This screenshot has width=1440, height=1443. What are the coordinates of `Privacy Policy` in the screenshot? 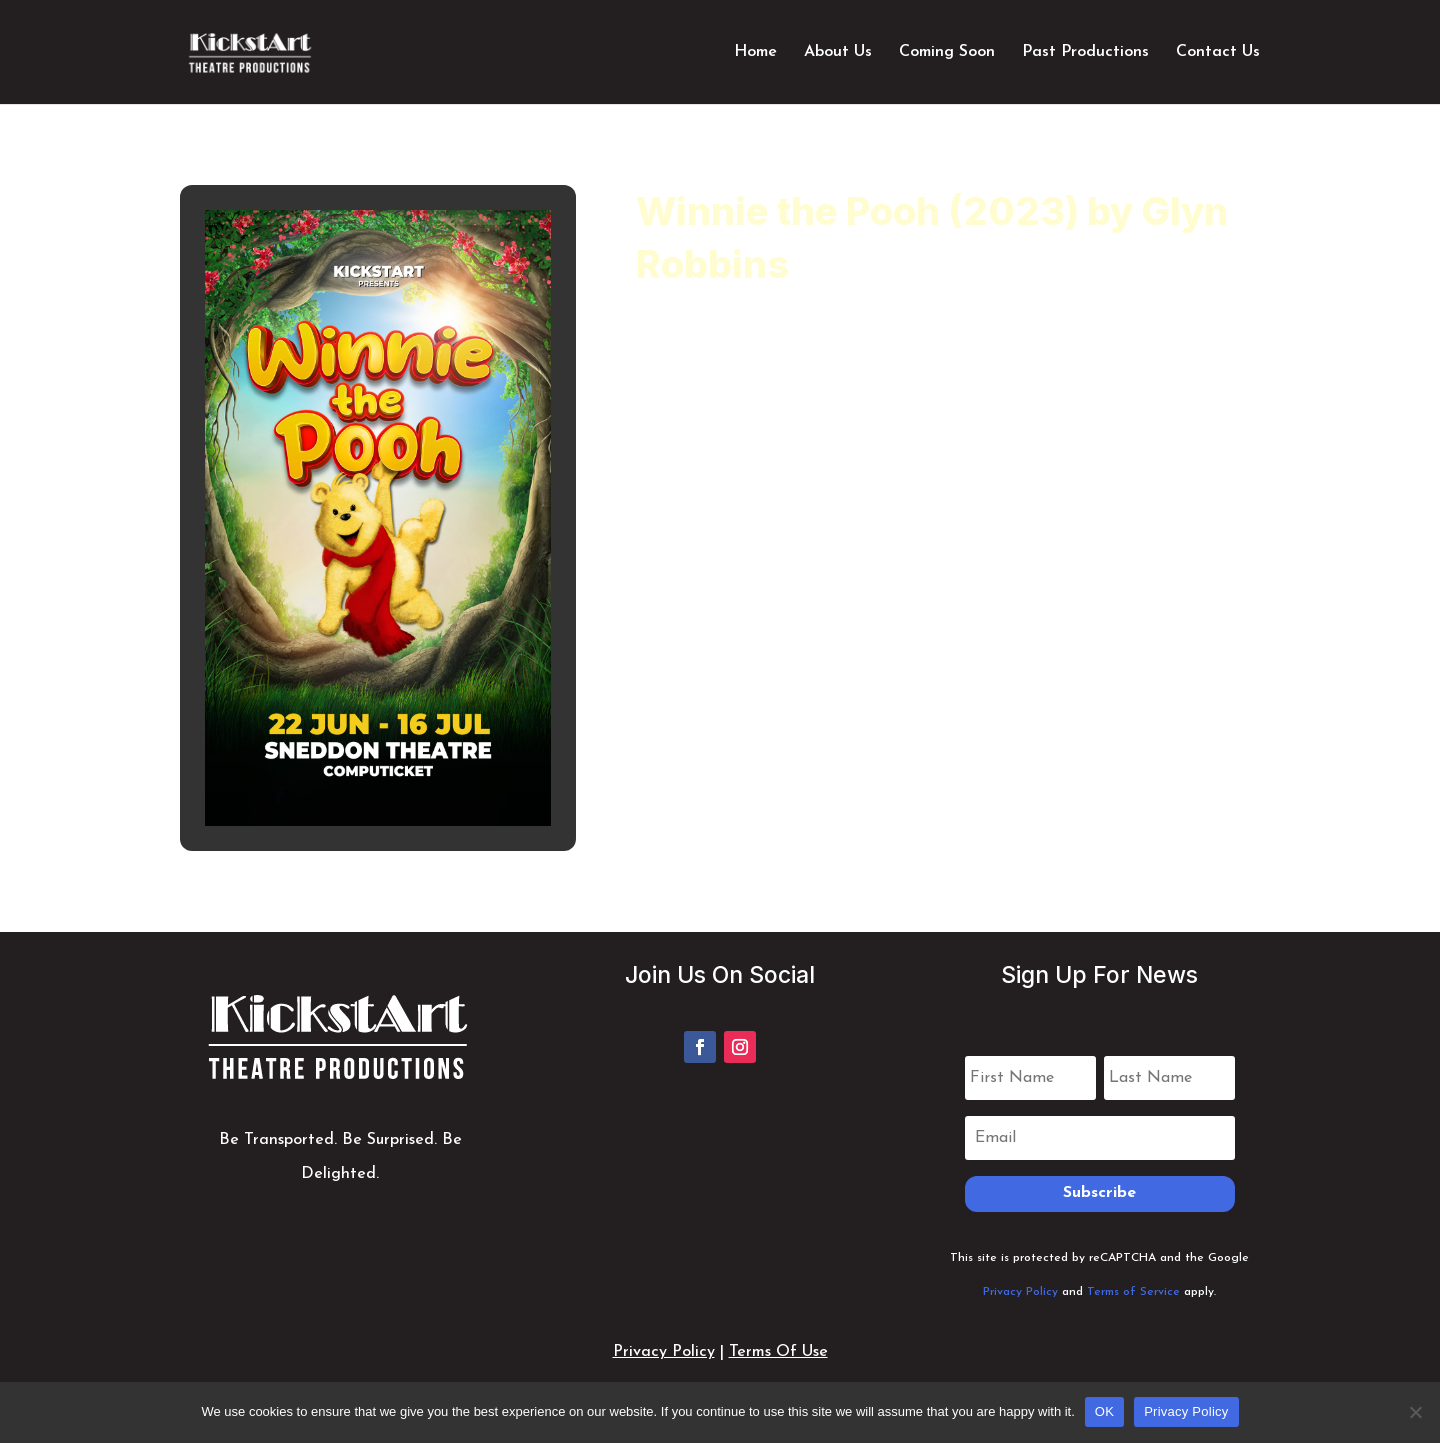 It's located at (1020, 1292).